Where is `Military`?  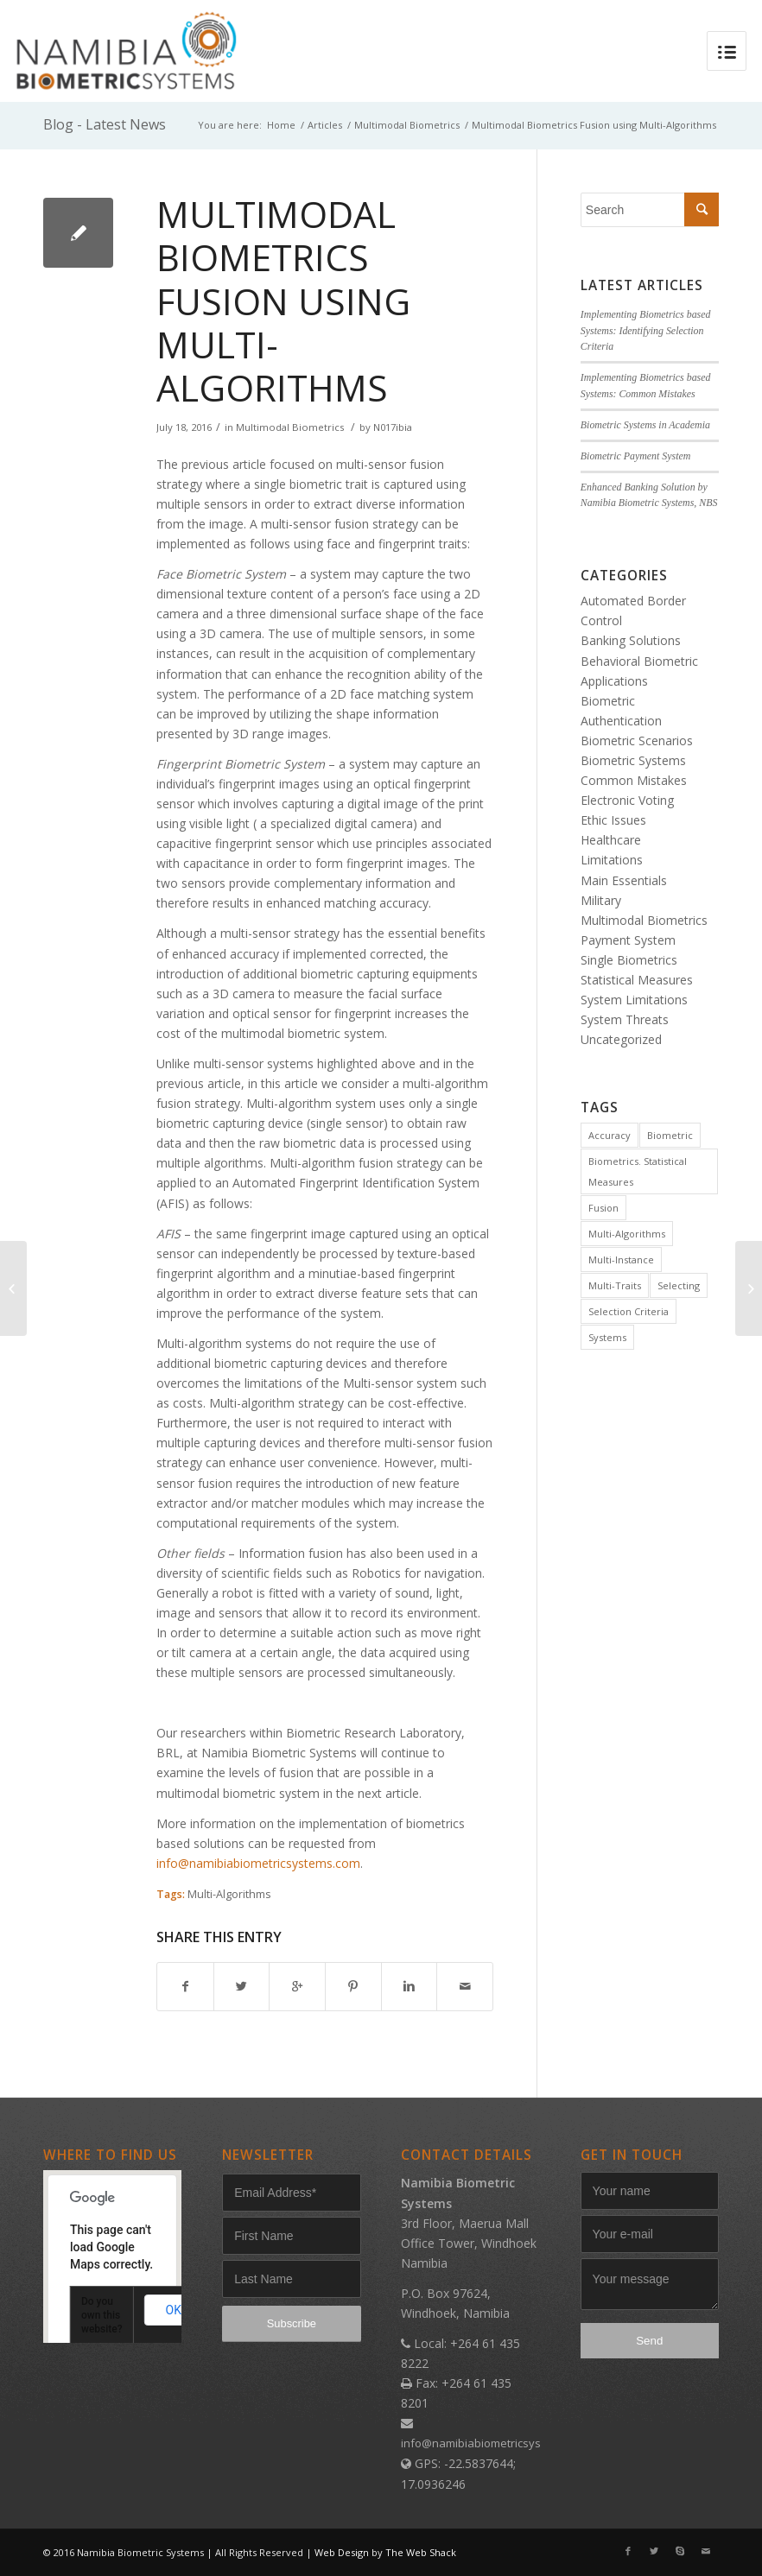 Military is located at coordinates (601, 900).